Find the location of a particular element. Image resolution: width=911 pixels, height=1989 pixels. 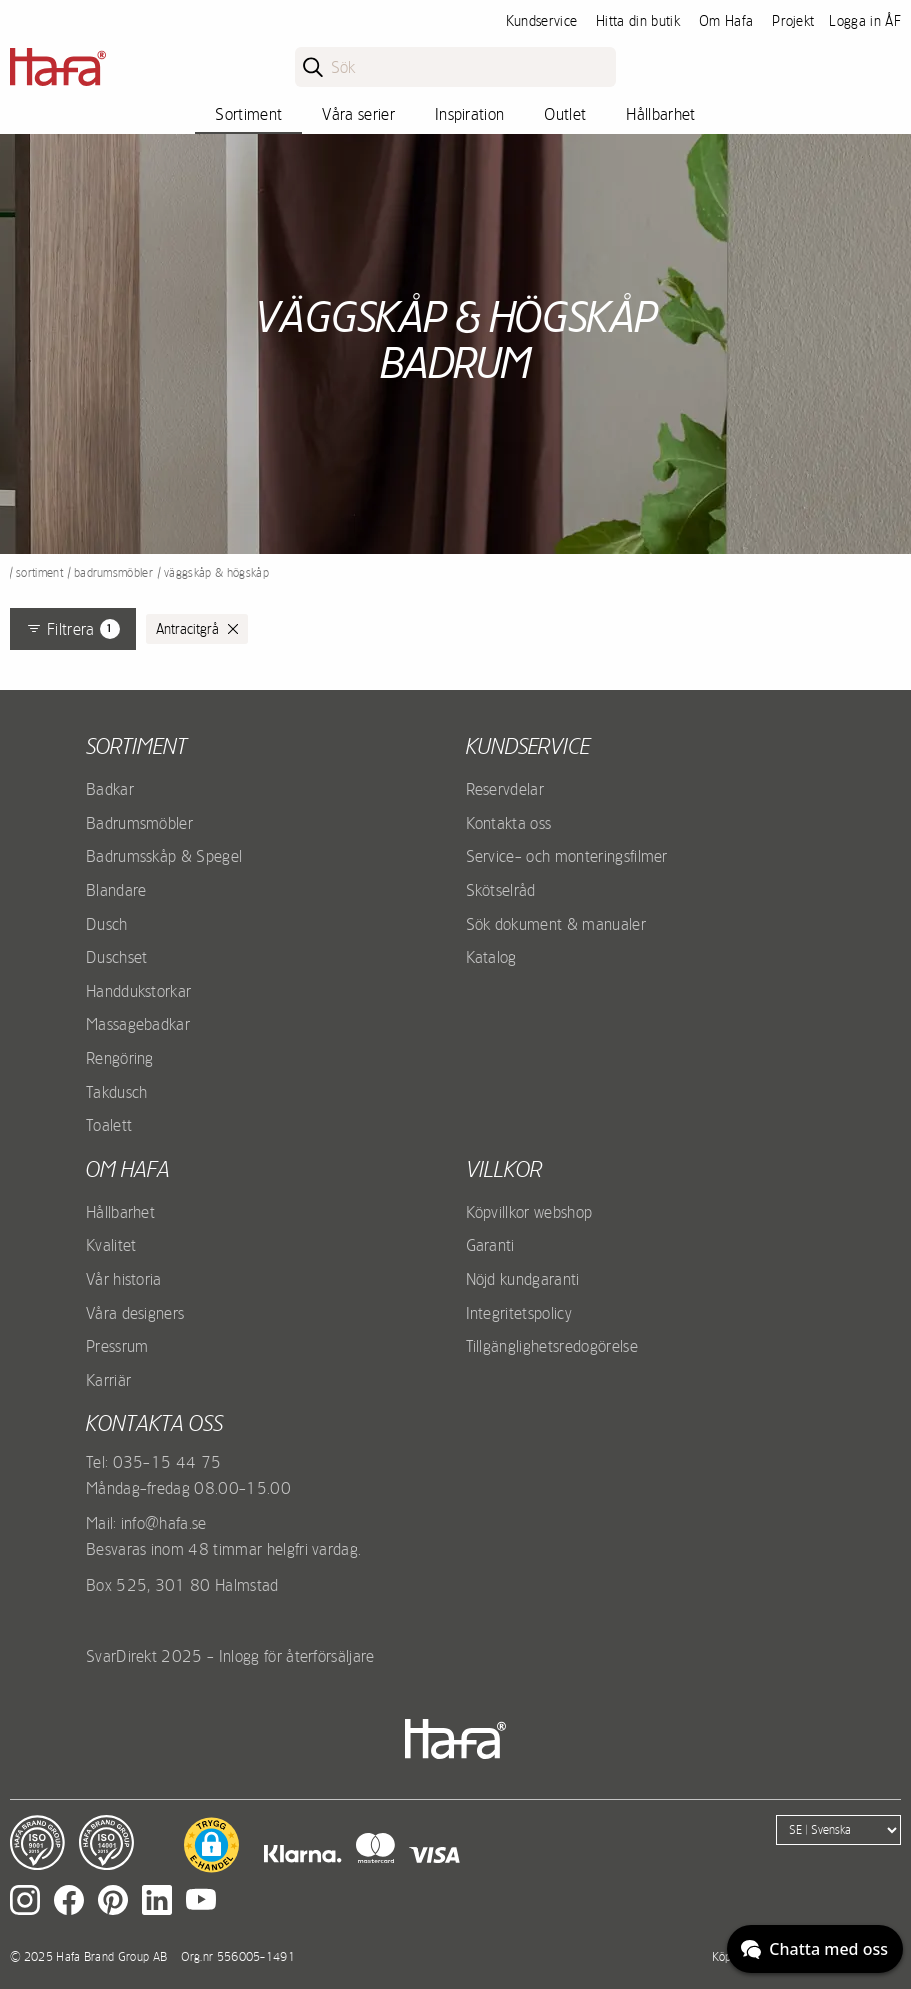

Takdusch is located at coordinates (117, 1092).